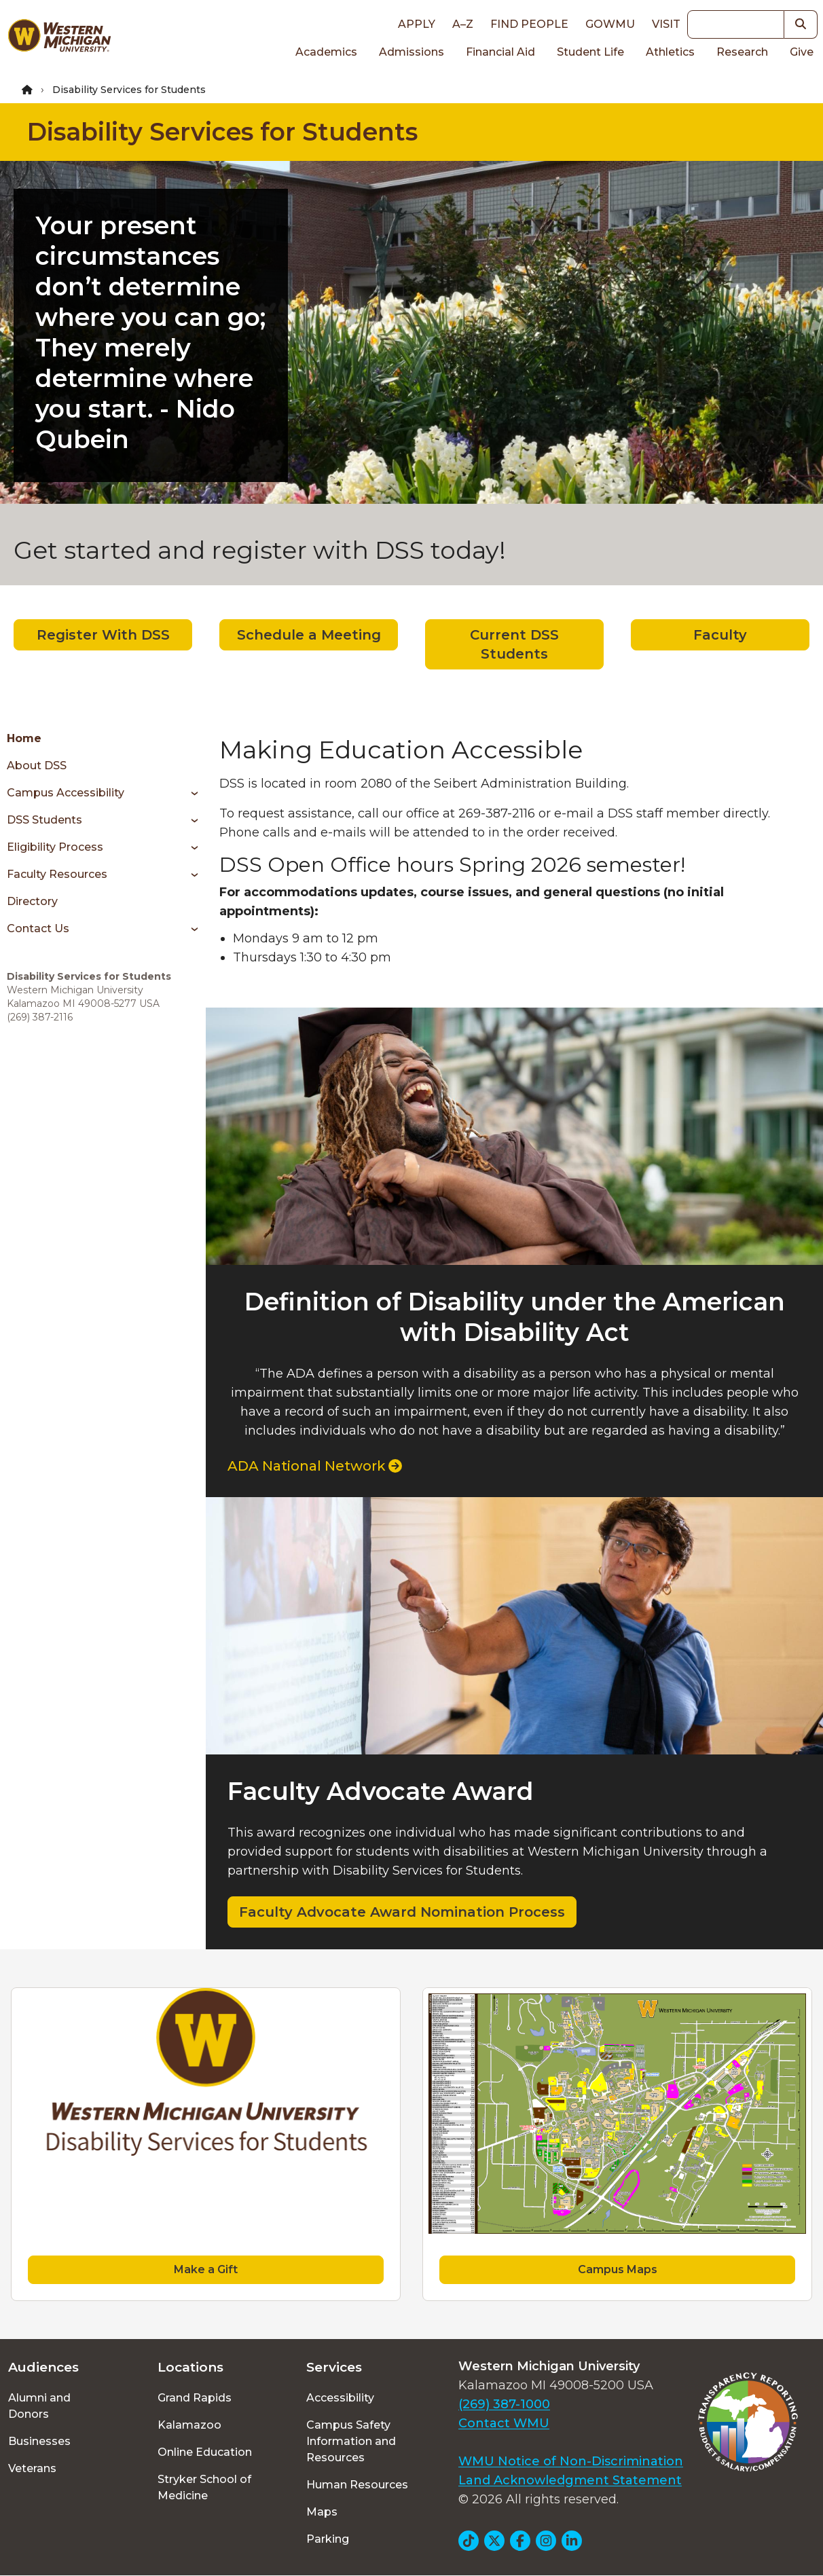 The image size is (823, 2576). Describe the element at coordinates (321, 2511) in the screenshot. I see `Maps` at that location.